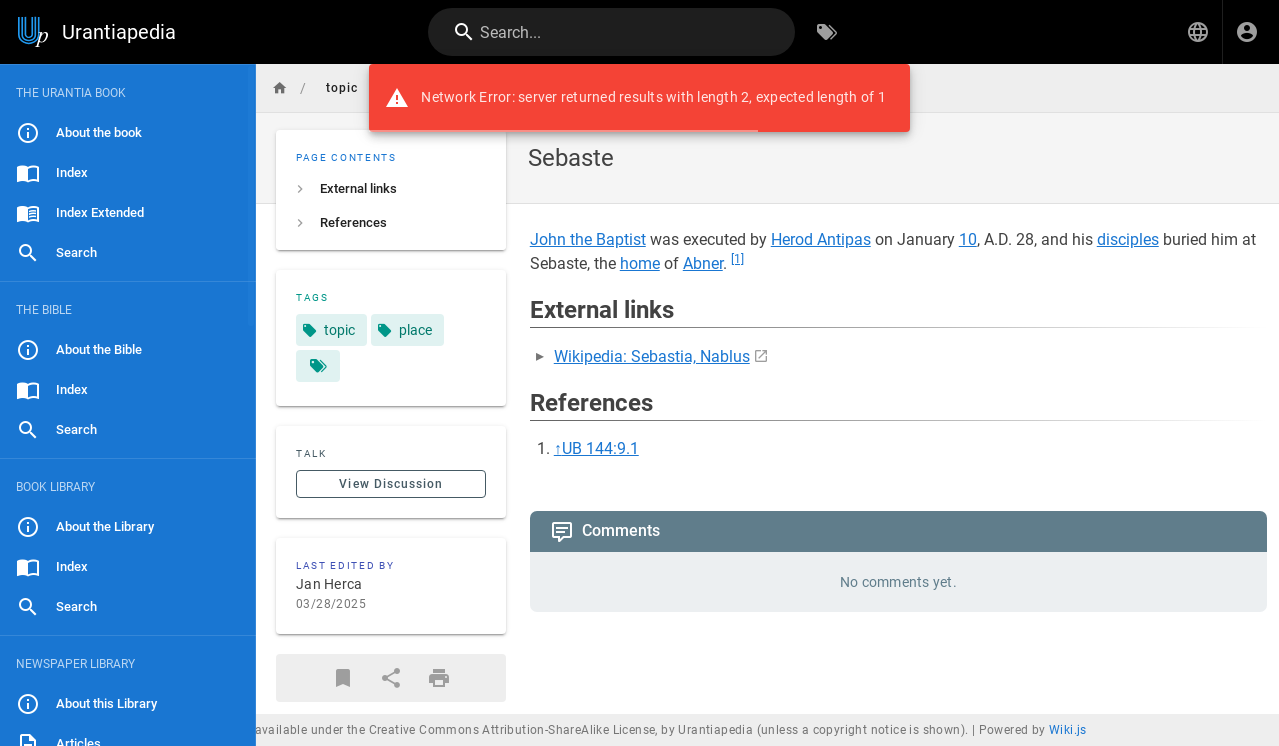  Describe the element at coordinates (737, 259) in the screenshot. I see `[1]` at that location.